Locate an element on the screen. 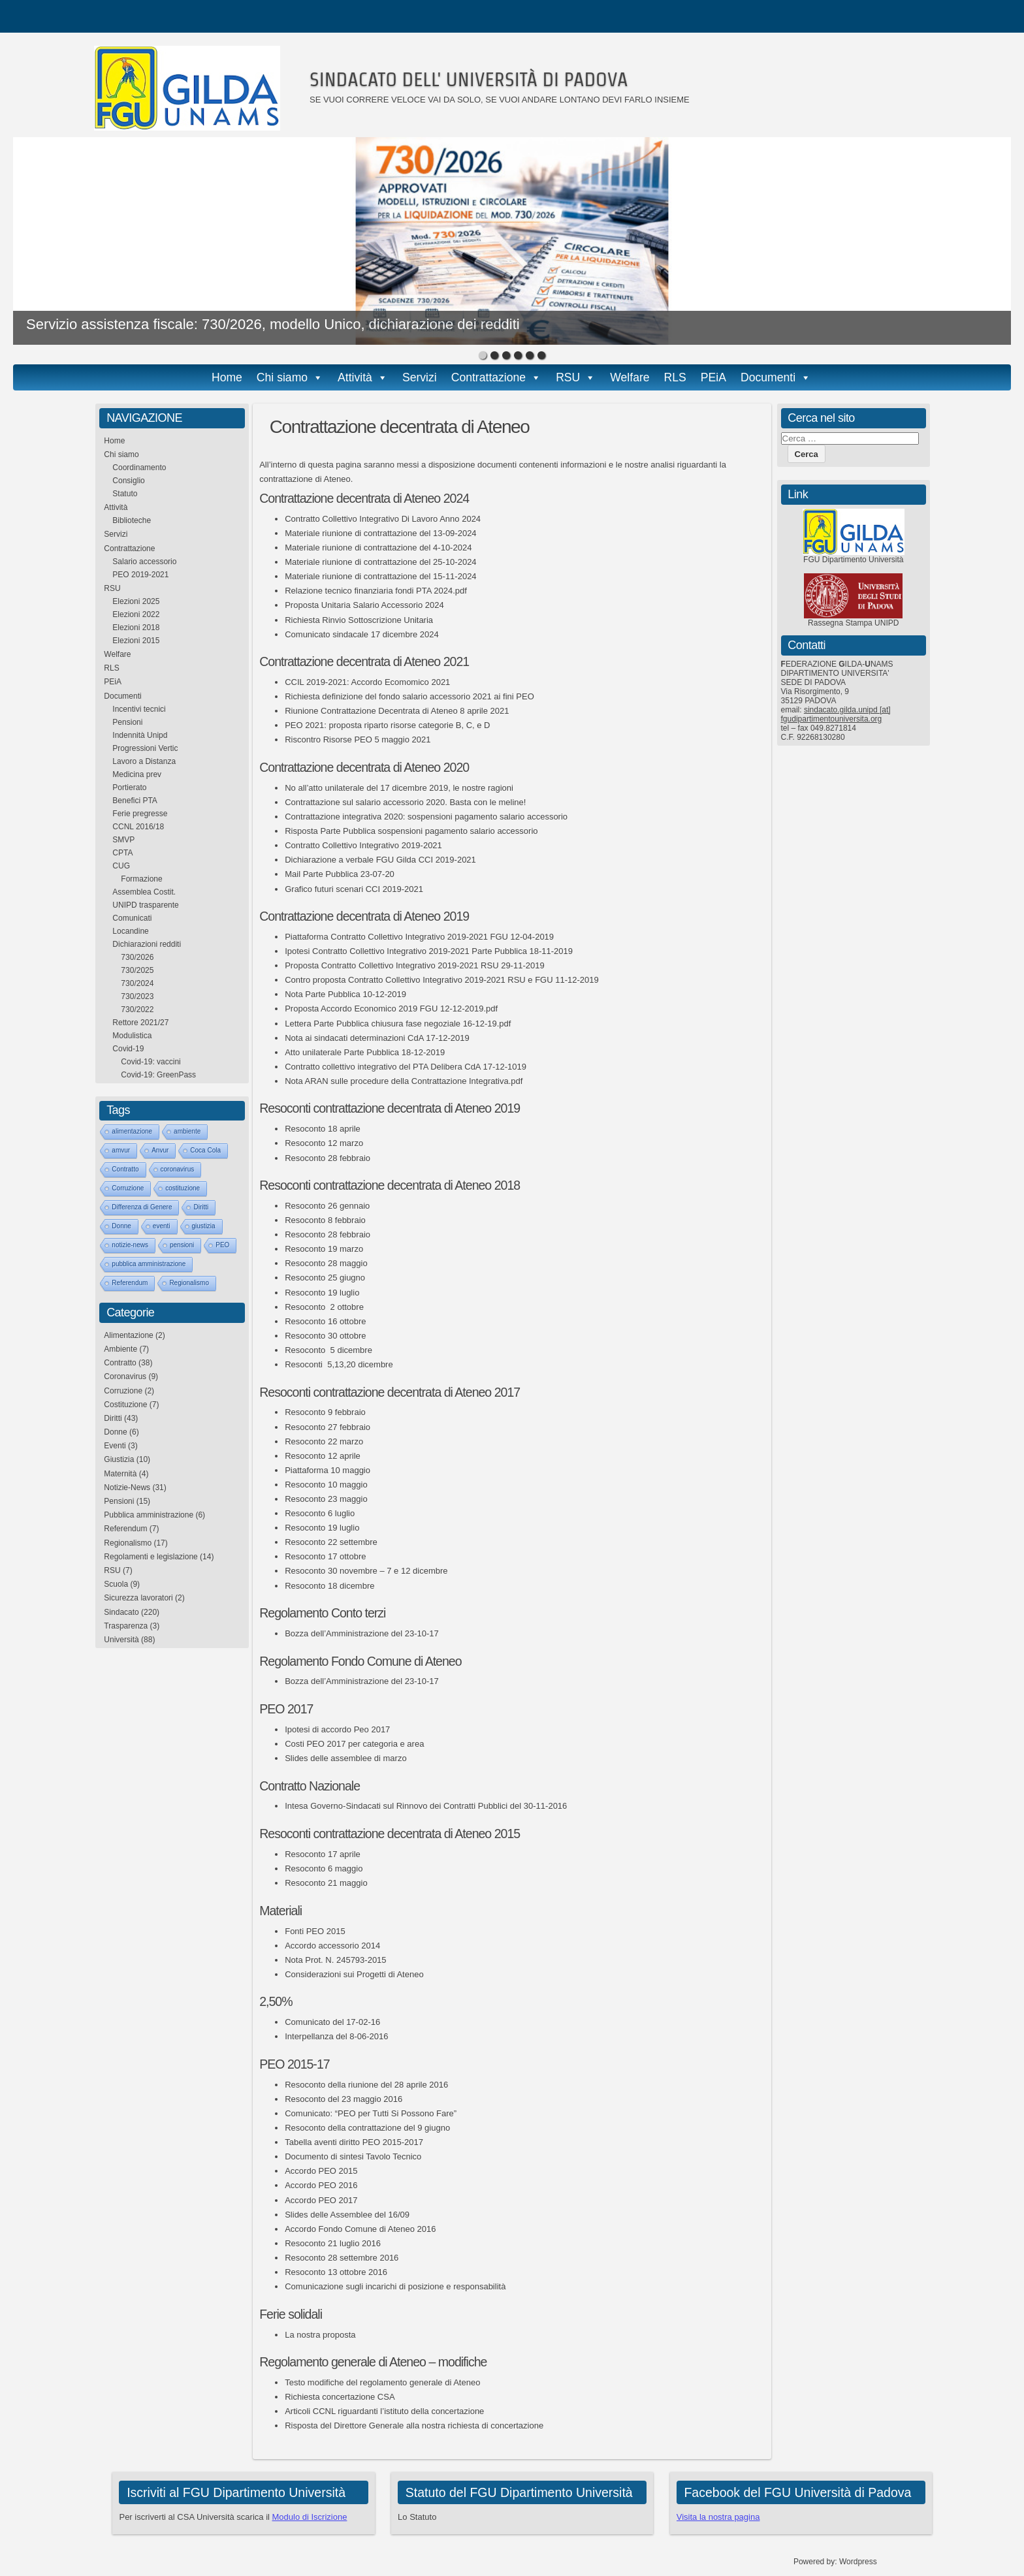  Covid-19: GreenPass is located at coordinates (158, 1074).